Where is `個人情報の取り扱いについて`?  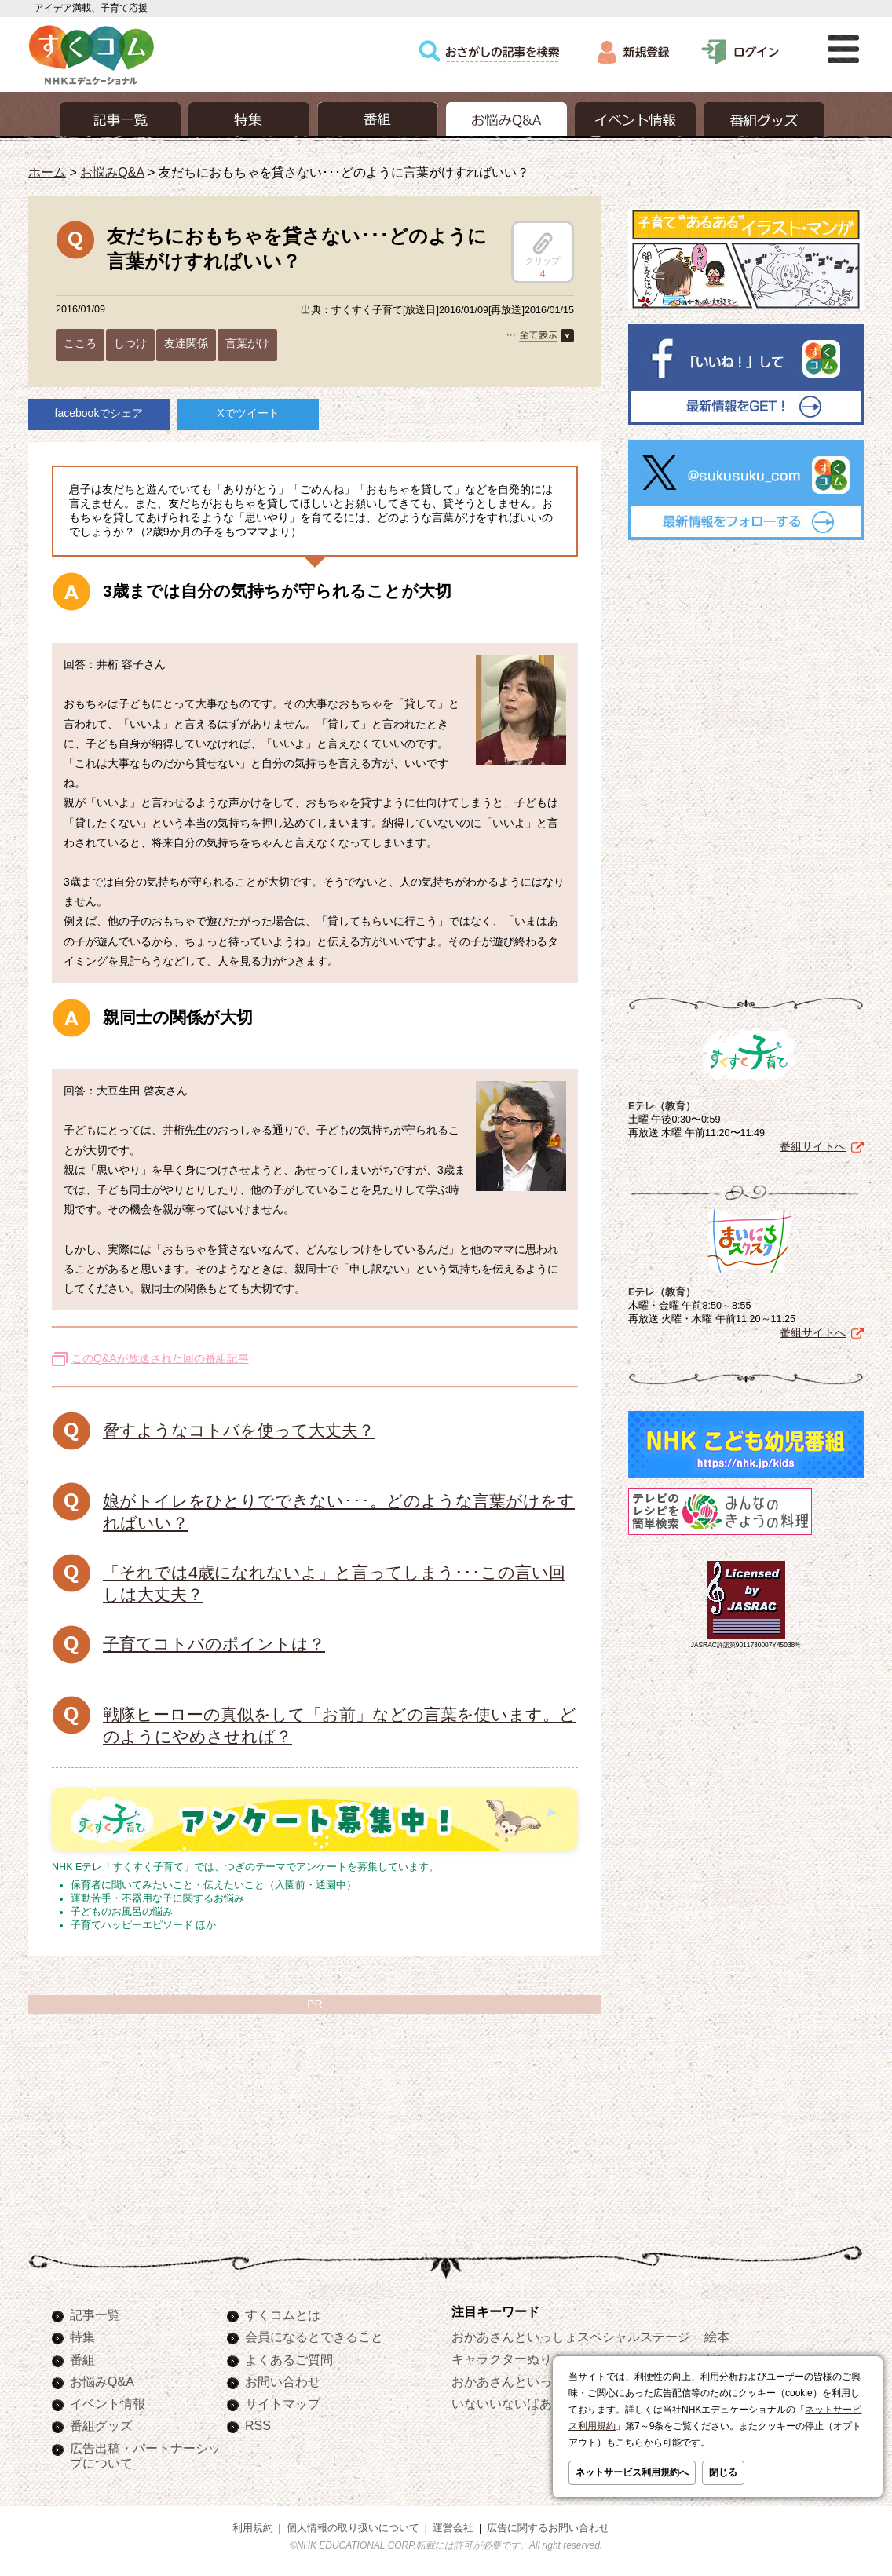
個人情報の取り扱いについて is located at coordinates (353, 2528).